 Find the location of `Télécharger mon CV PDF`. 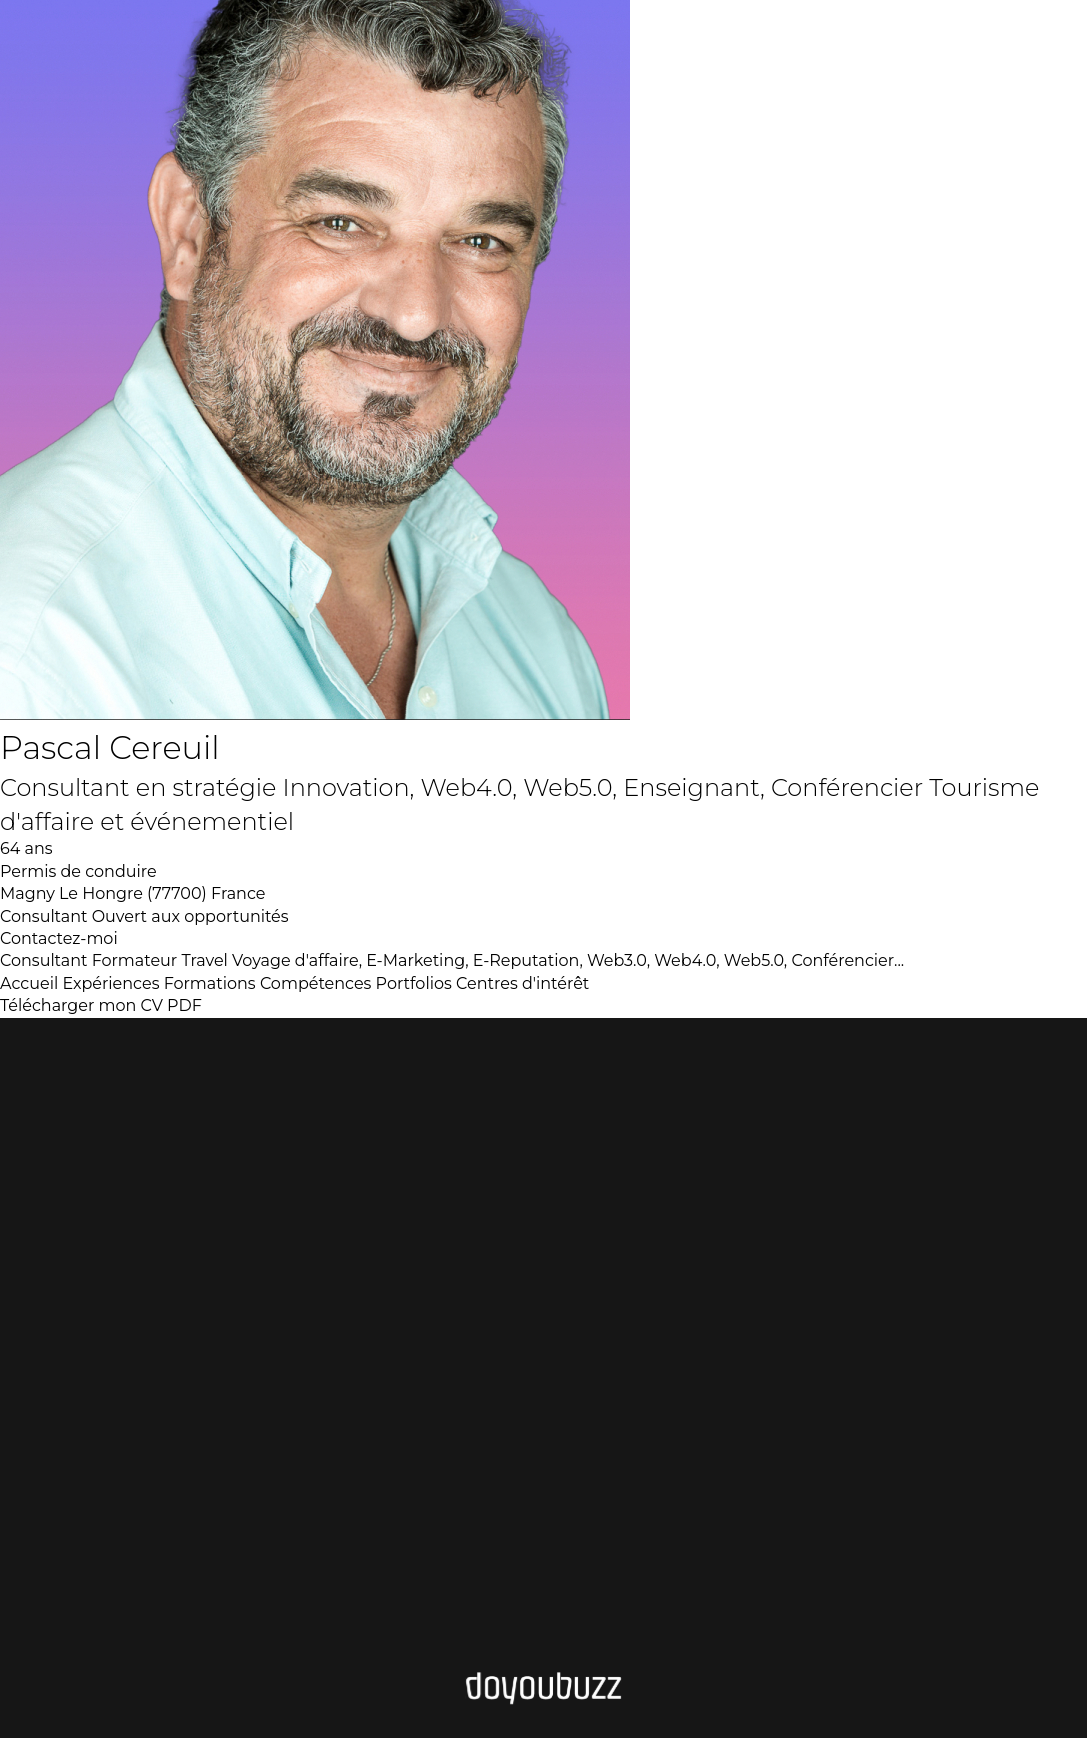

Télécharger mon CV PDF is located at coordinates (101, 1005).